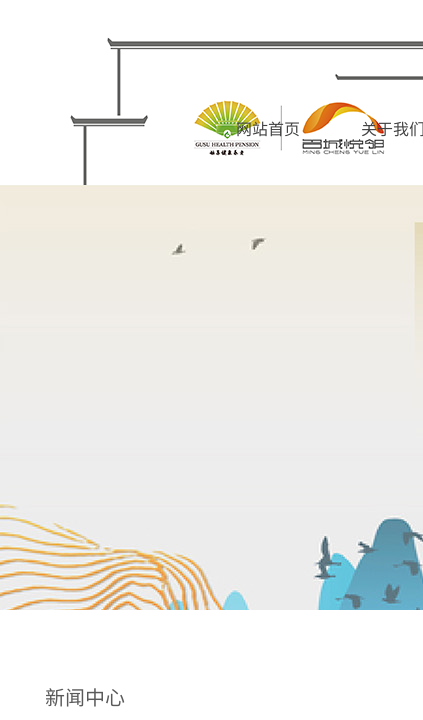 This screenshot has height=720, width=423. I want to click on 网站首页, so click(268, 128).